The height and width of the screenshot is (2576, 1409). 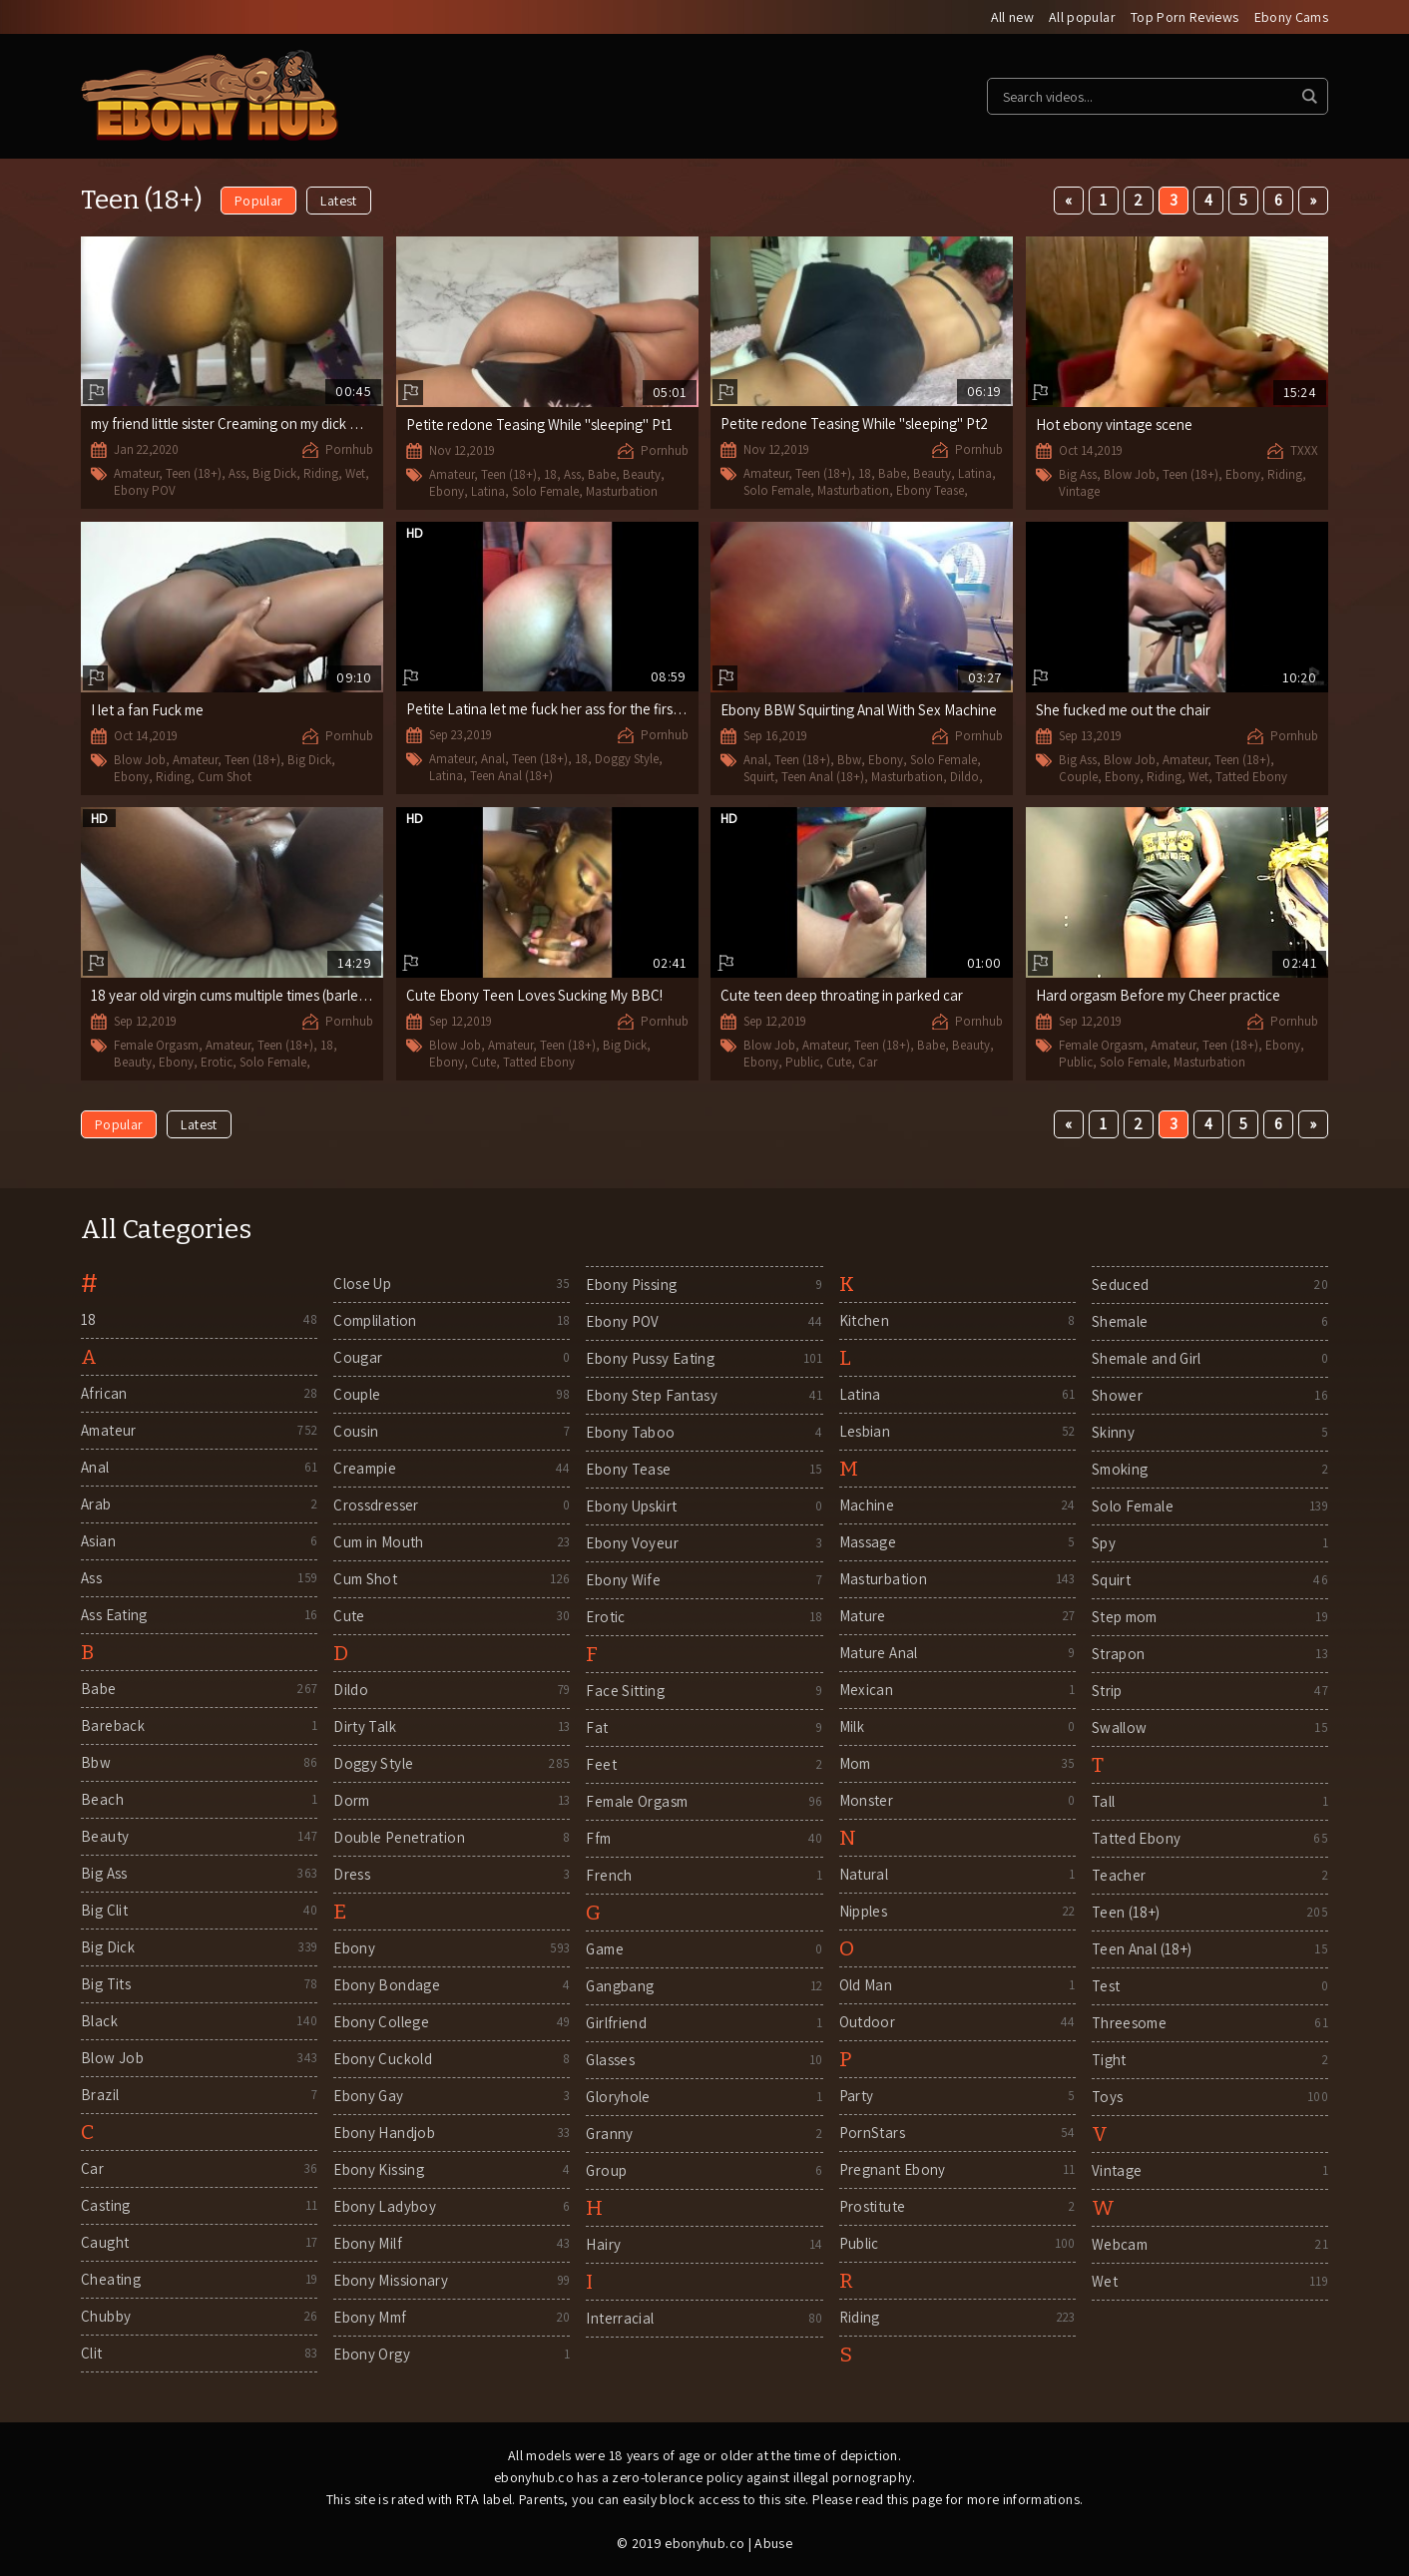 What do you see at coordinates (258, 201) in the screenshot?
I see `Popular` at bounding box center [258, 201].